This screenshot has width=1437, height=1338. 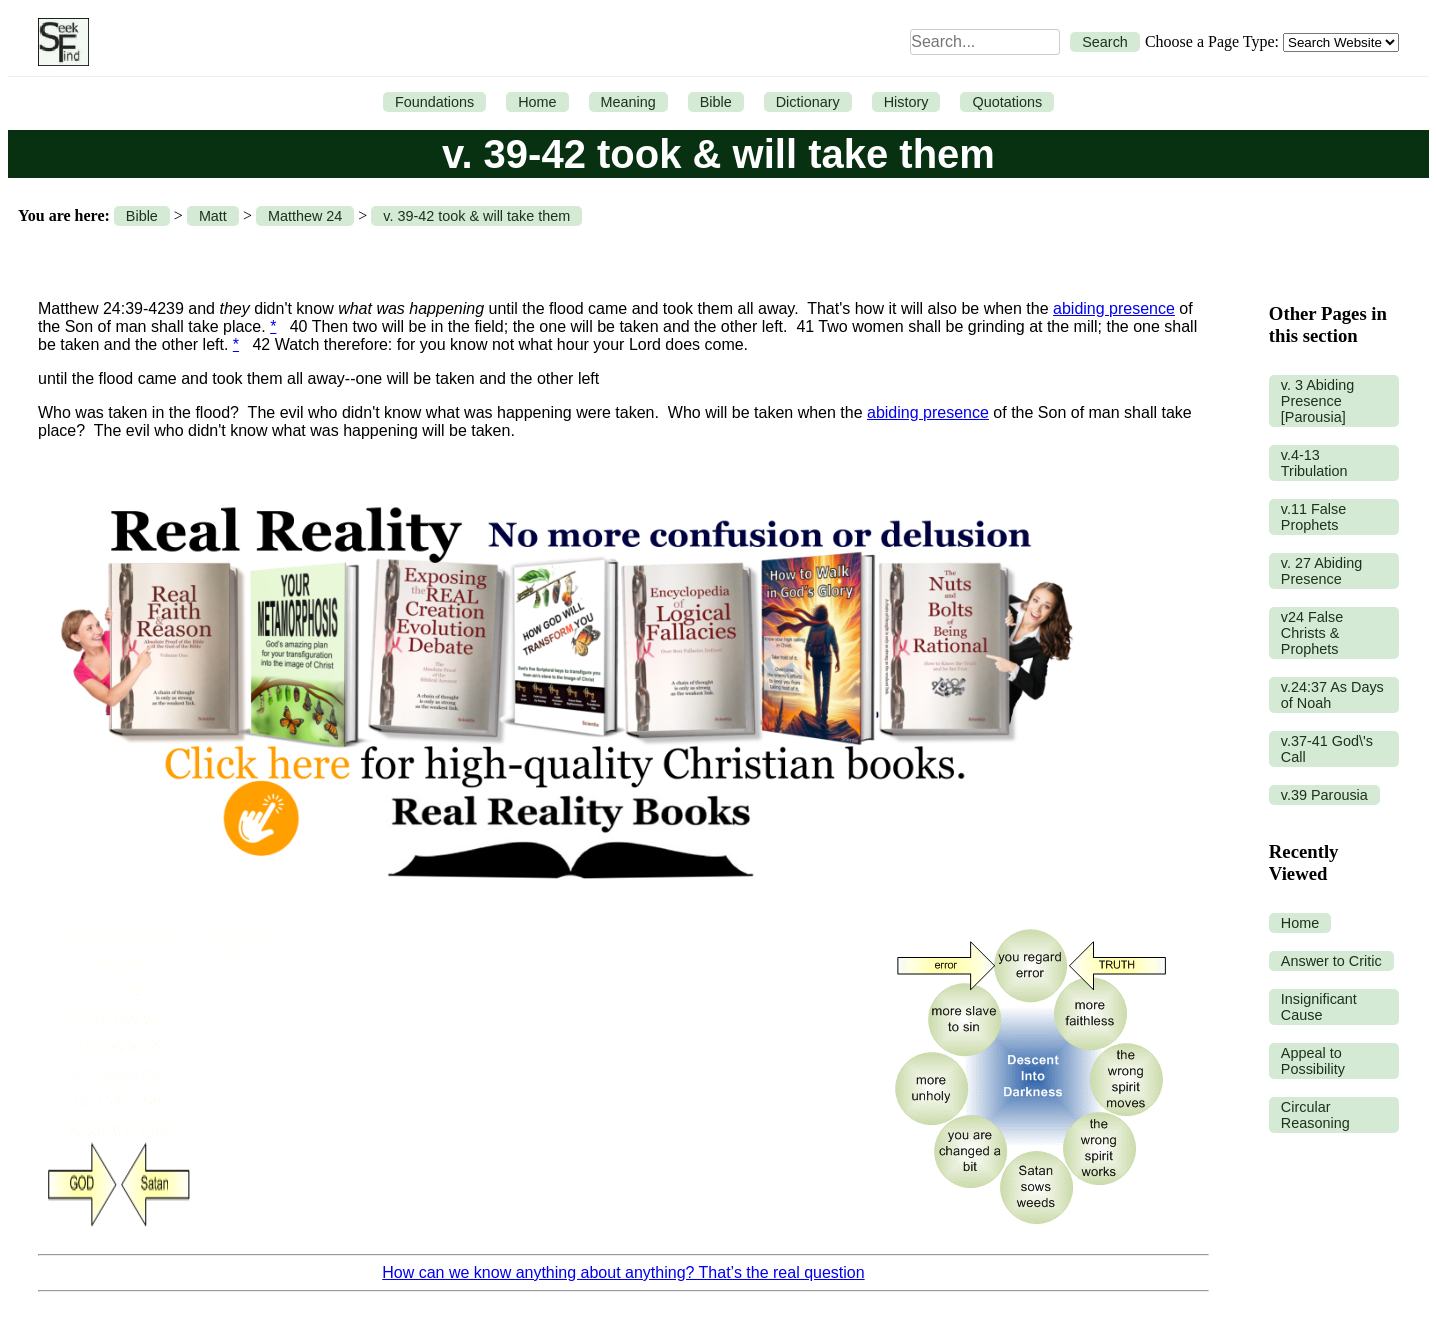 I want to click on v. 27 Abiding Presence, so click(x=1321, y=571).